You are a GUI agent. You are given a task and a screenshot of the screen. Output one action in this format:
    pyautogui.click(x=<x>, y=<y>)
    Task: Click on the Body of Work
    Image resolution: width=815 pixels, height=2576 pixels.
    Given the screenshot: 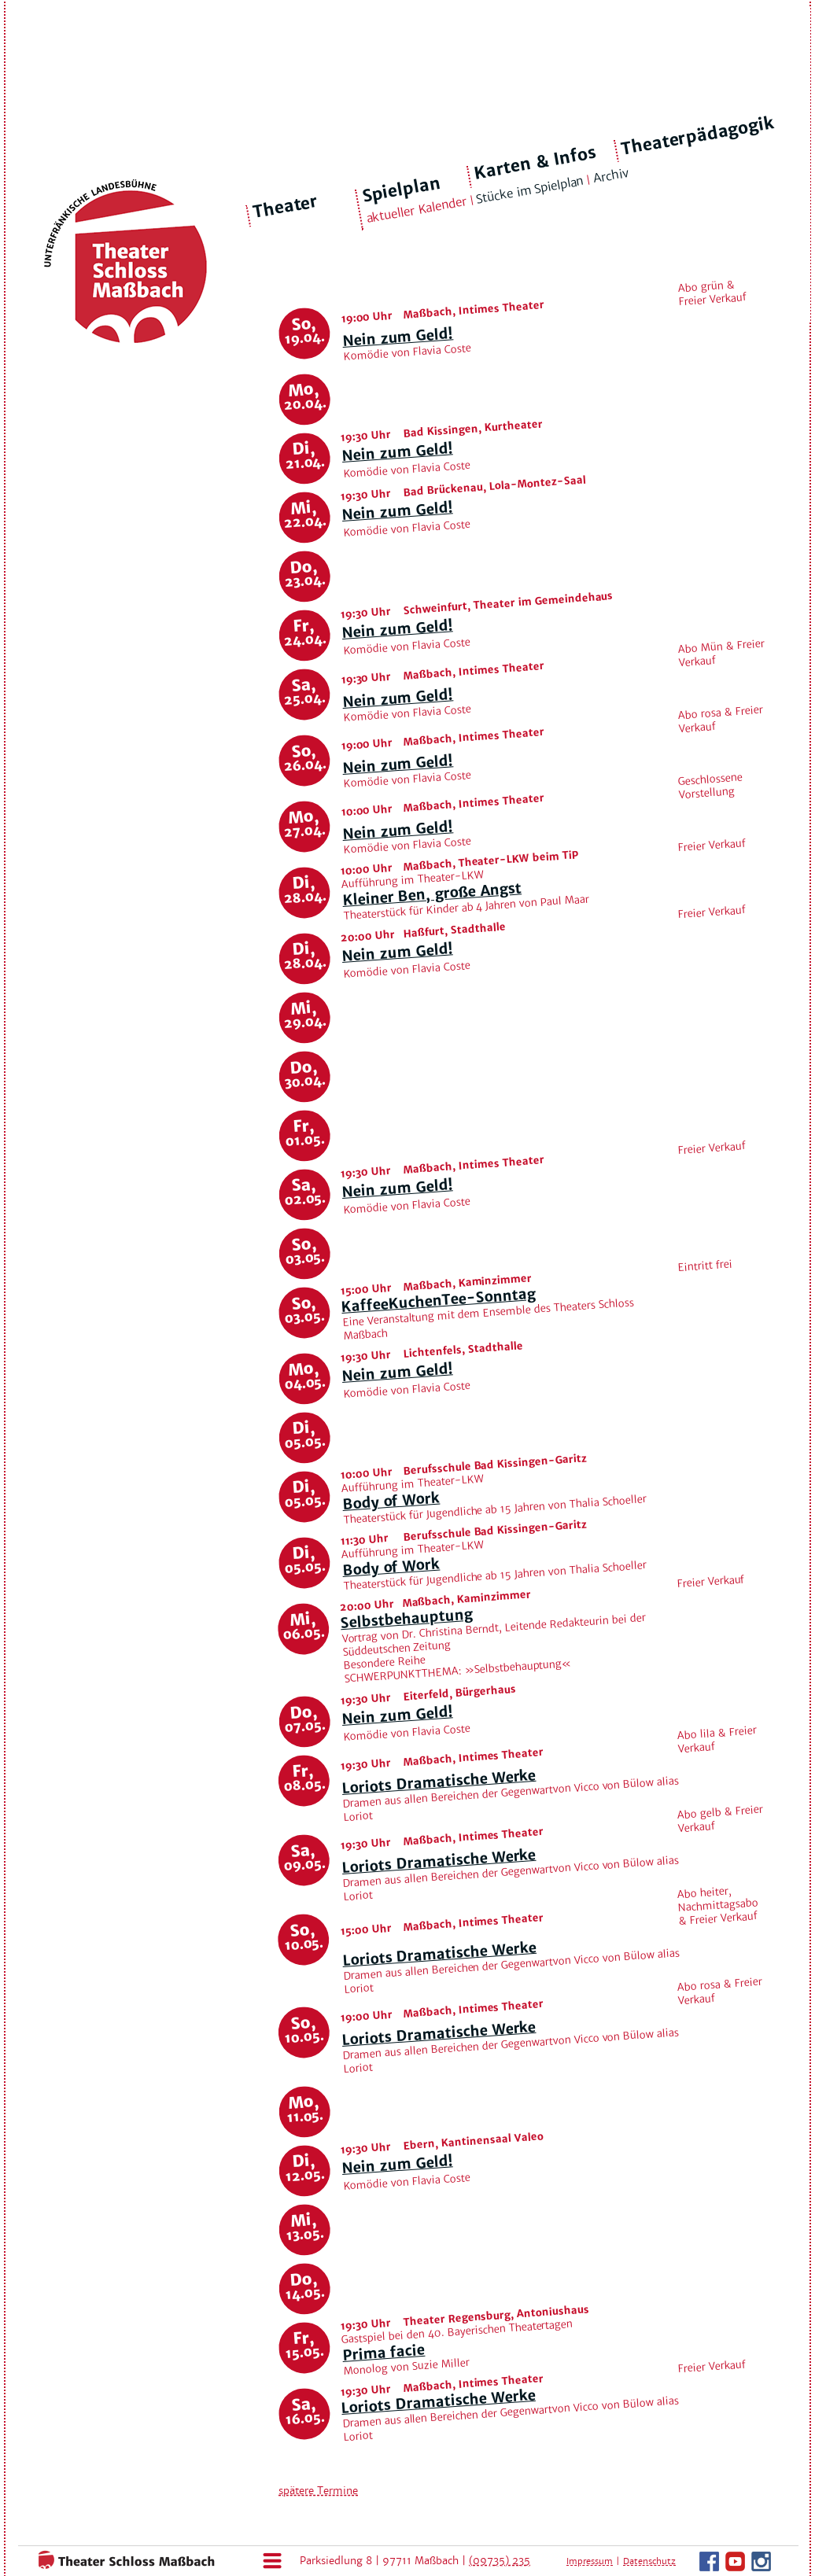 What is the action you would take?
    pyautogui.click(x=390, y=1500)
    